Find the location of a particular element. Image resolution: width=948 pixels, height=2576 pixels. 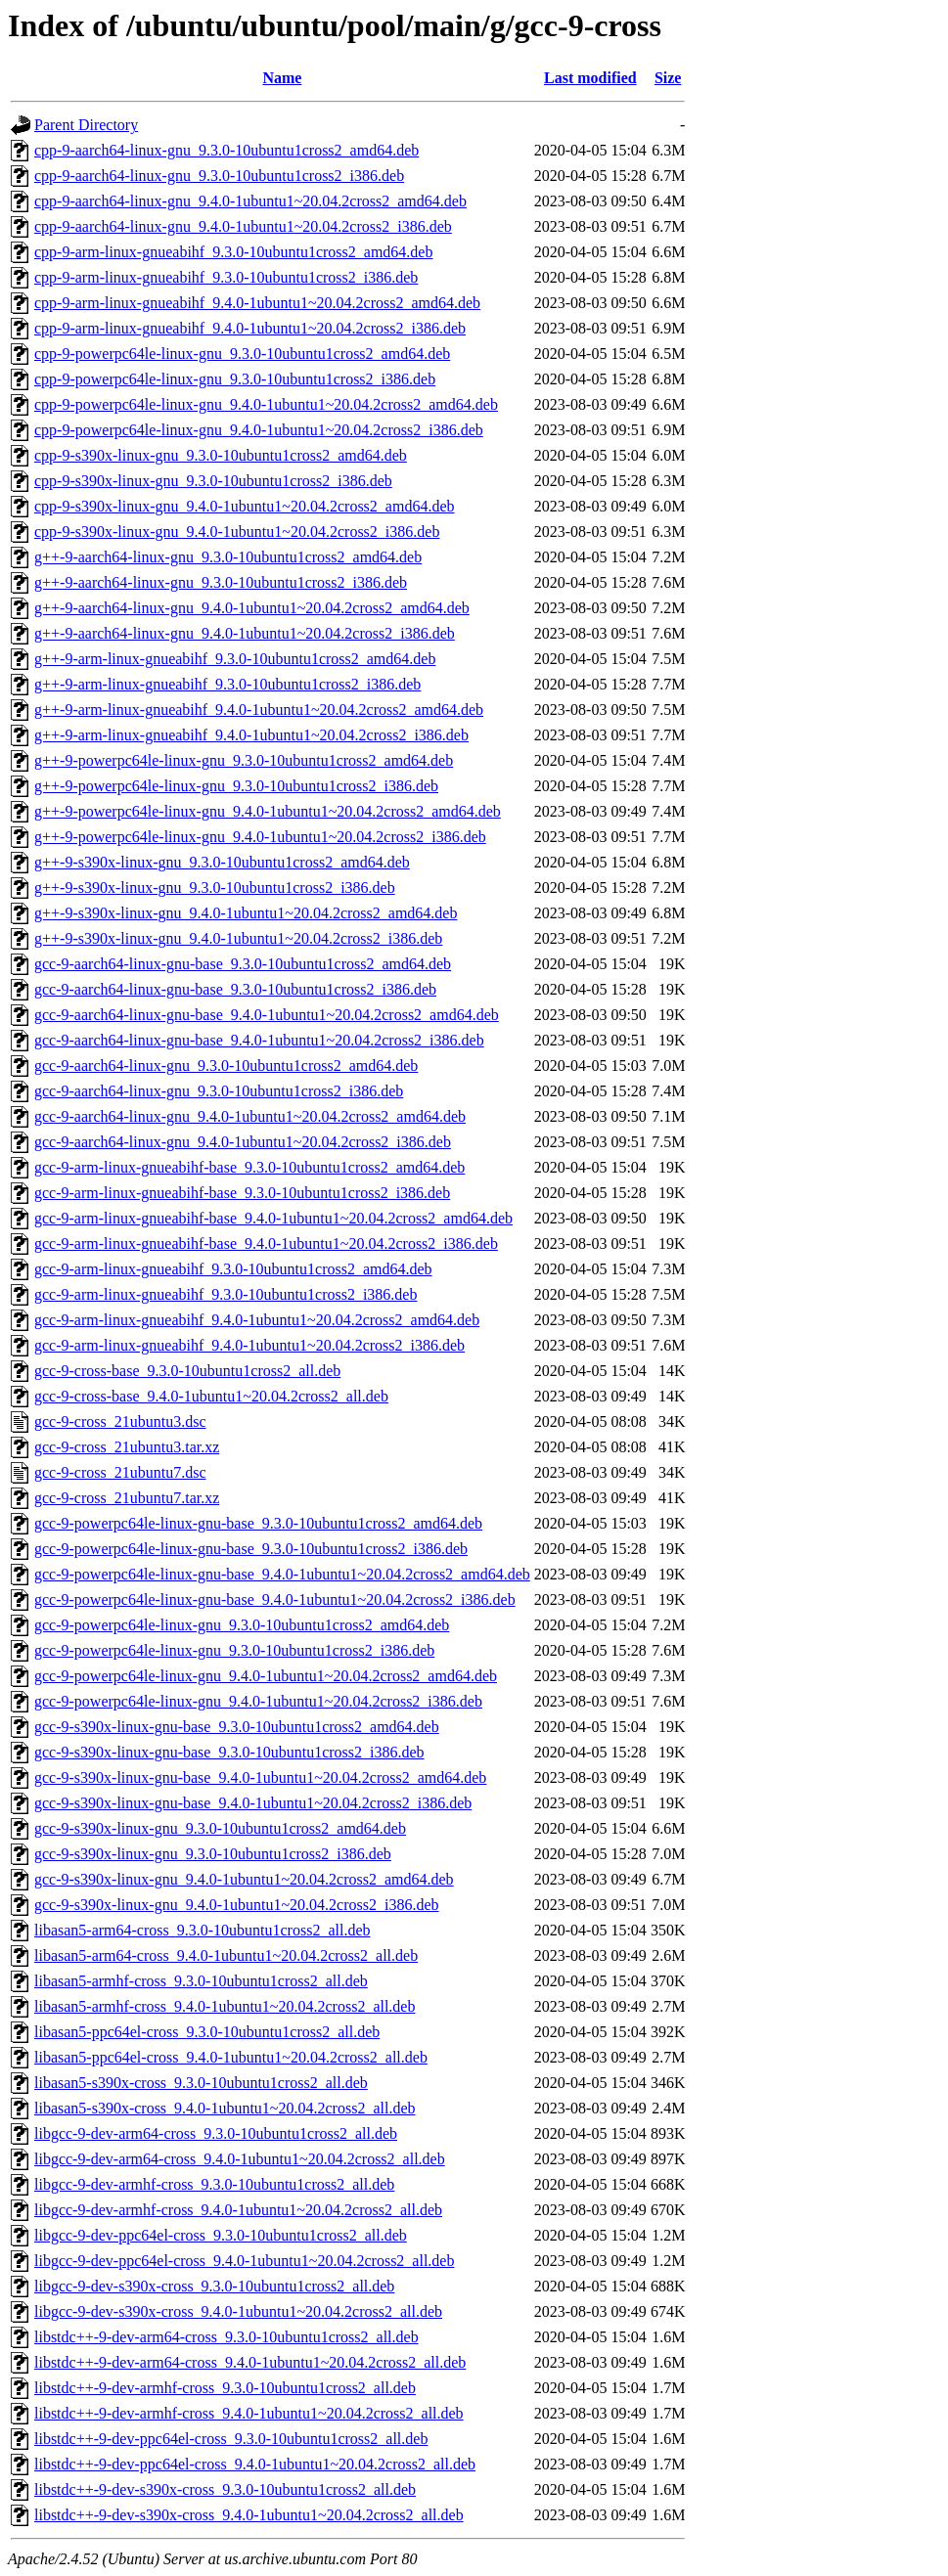

gcc-9-cross_21ubuntu7.tar.xz is located at coordinates (126, 1497).